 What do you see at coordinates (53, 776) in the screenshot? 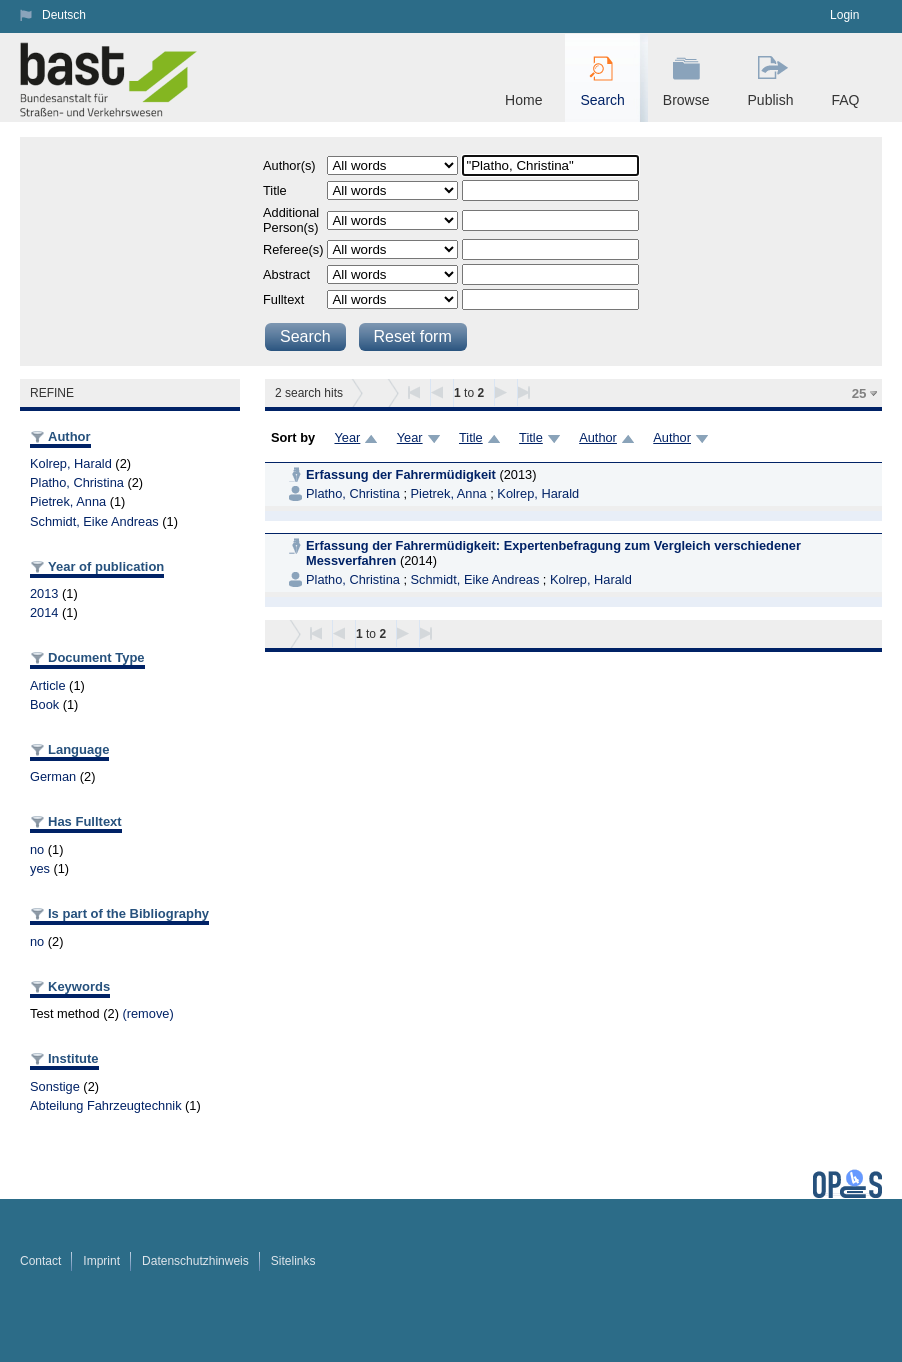
I see `German` at bounding box center [53, 776].